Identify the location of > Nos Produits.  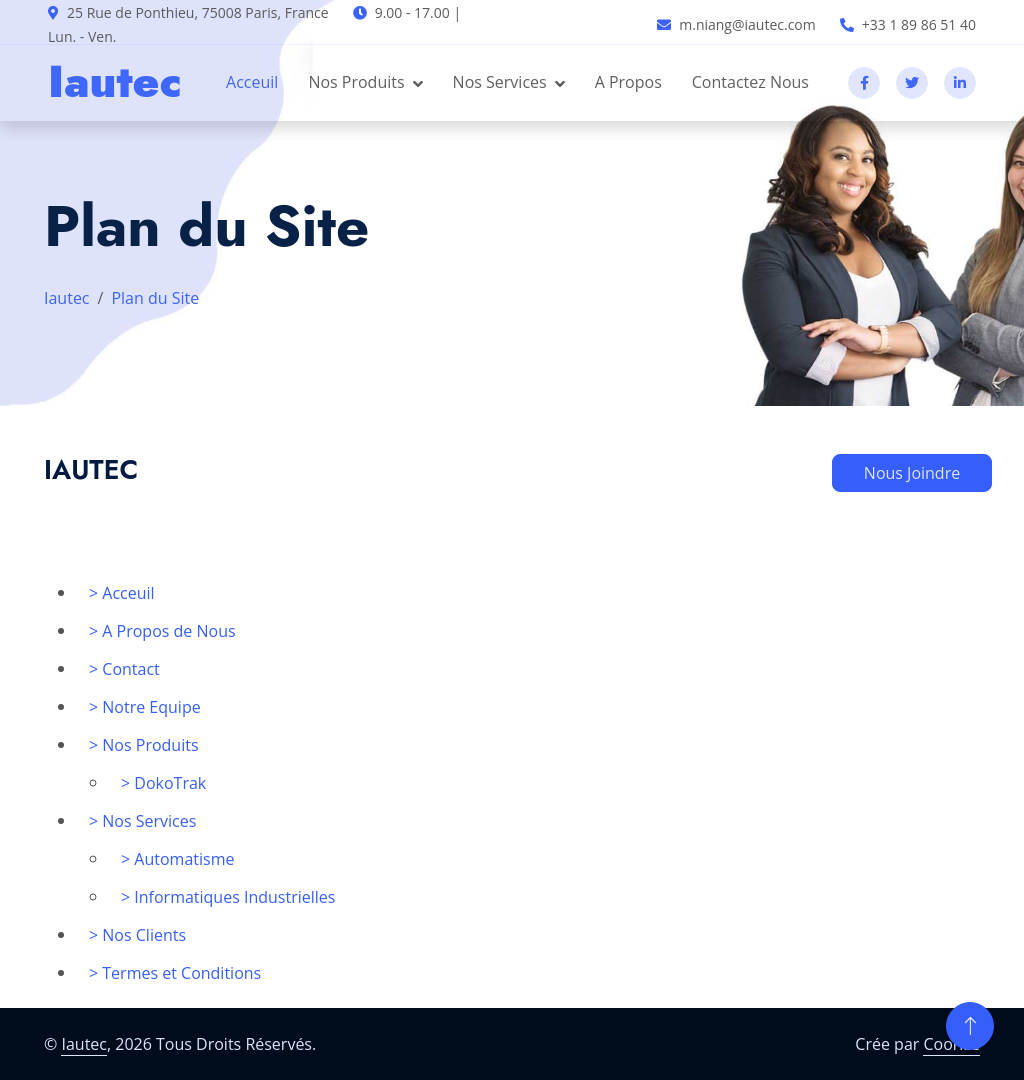
(144, 745).